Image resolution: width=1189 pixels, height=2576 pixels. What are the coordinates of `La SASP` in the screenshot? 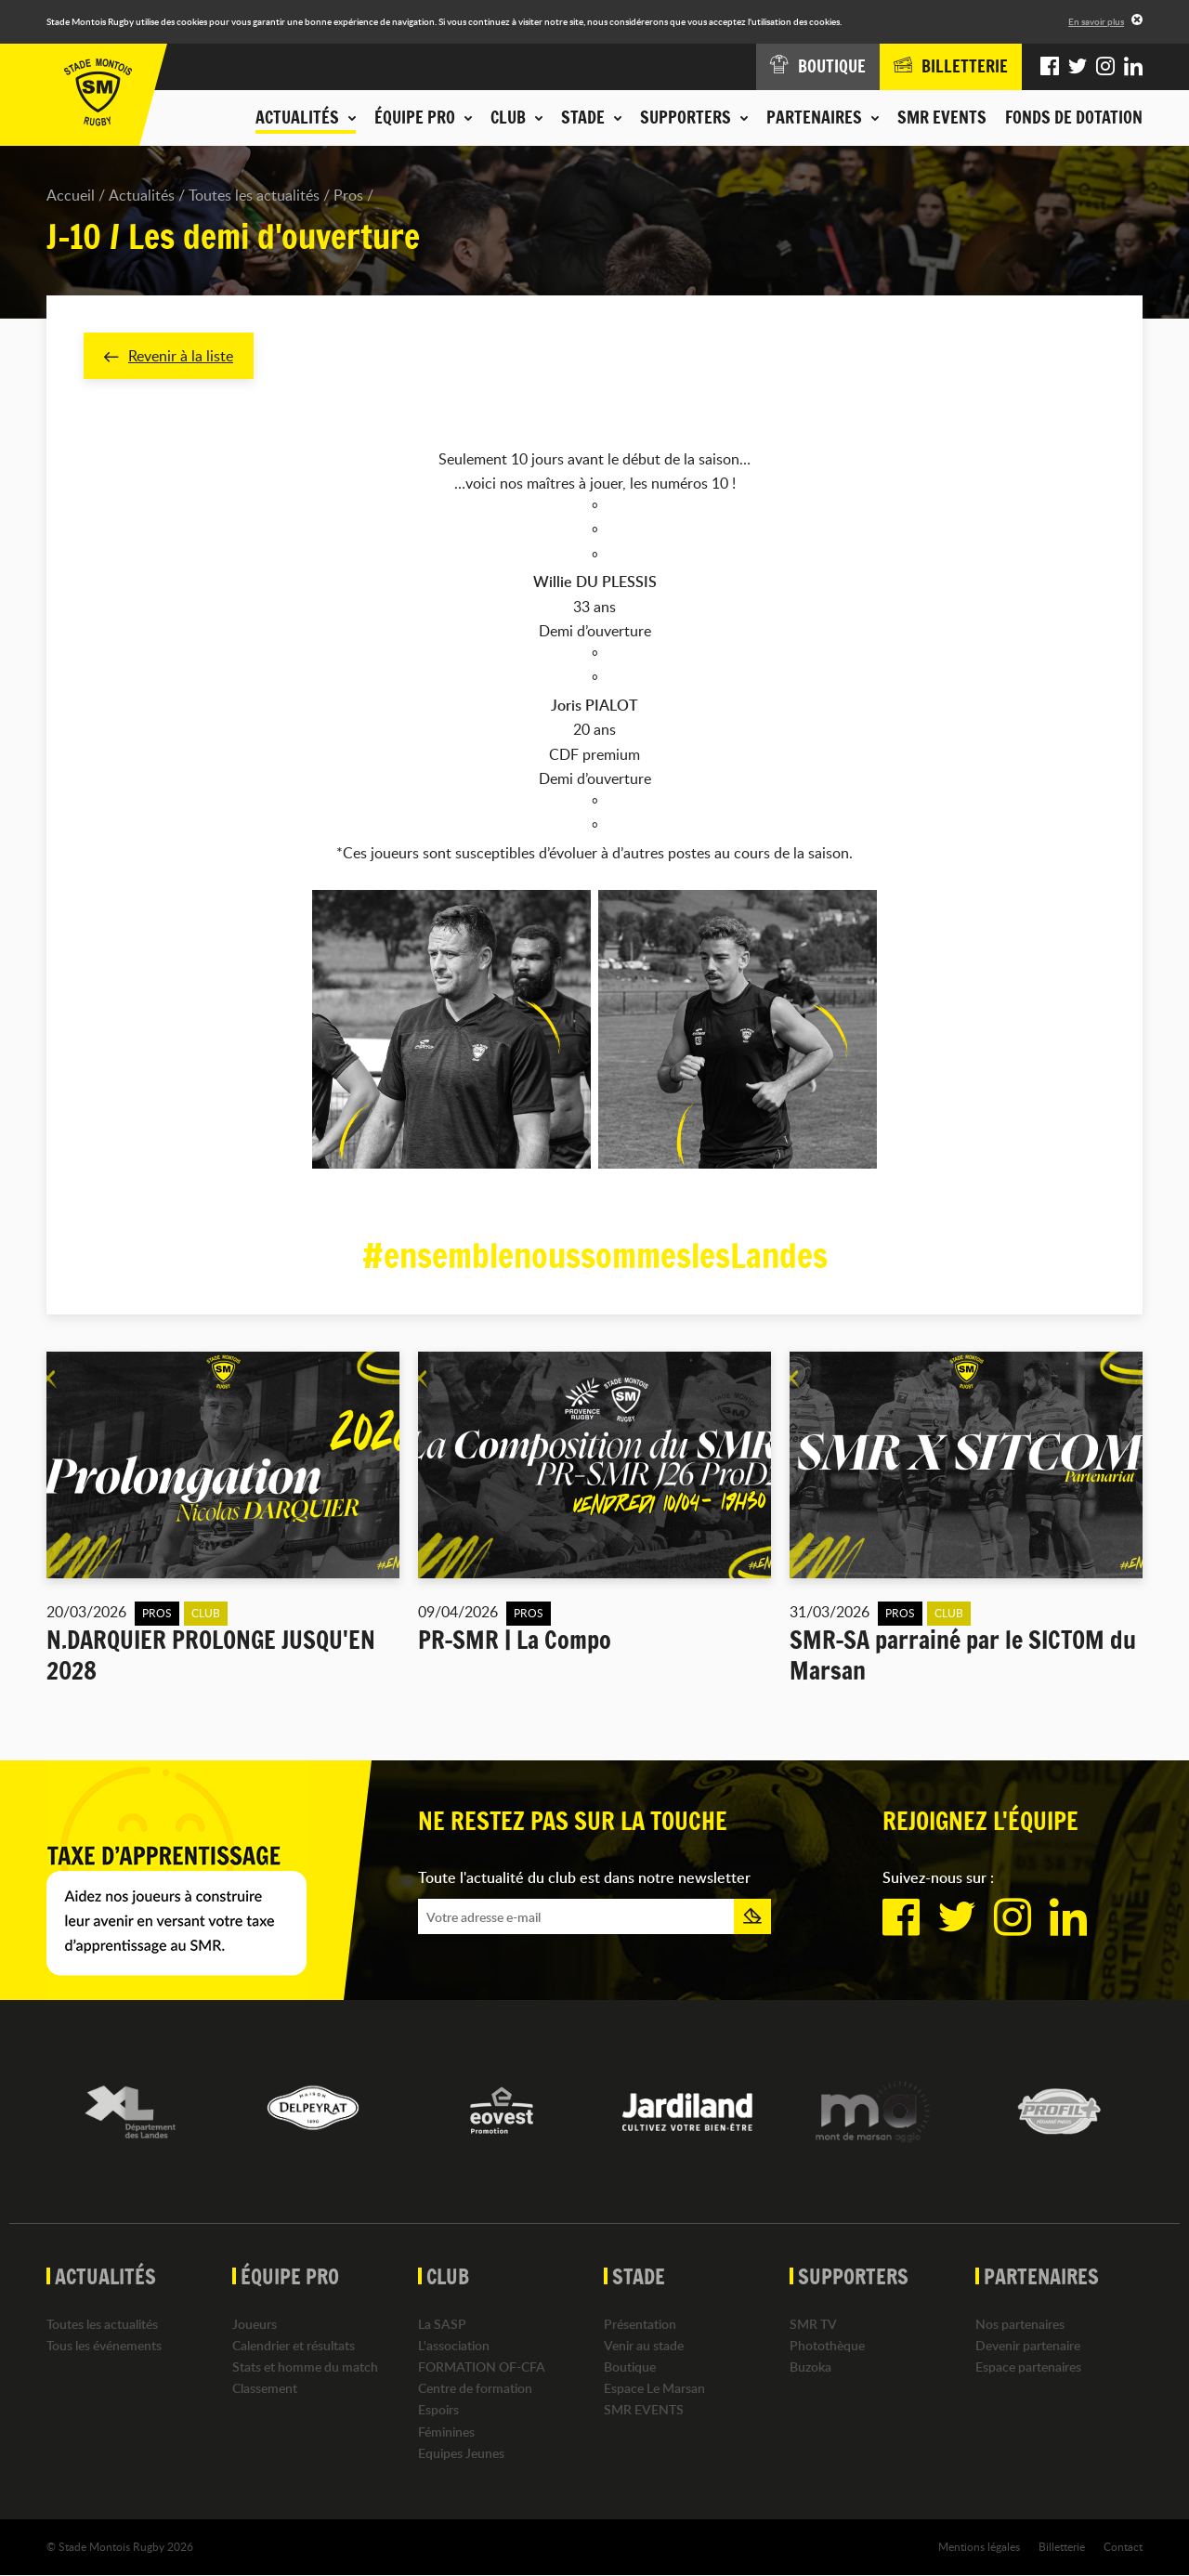 It's located at (442, 2324).